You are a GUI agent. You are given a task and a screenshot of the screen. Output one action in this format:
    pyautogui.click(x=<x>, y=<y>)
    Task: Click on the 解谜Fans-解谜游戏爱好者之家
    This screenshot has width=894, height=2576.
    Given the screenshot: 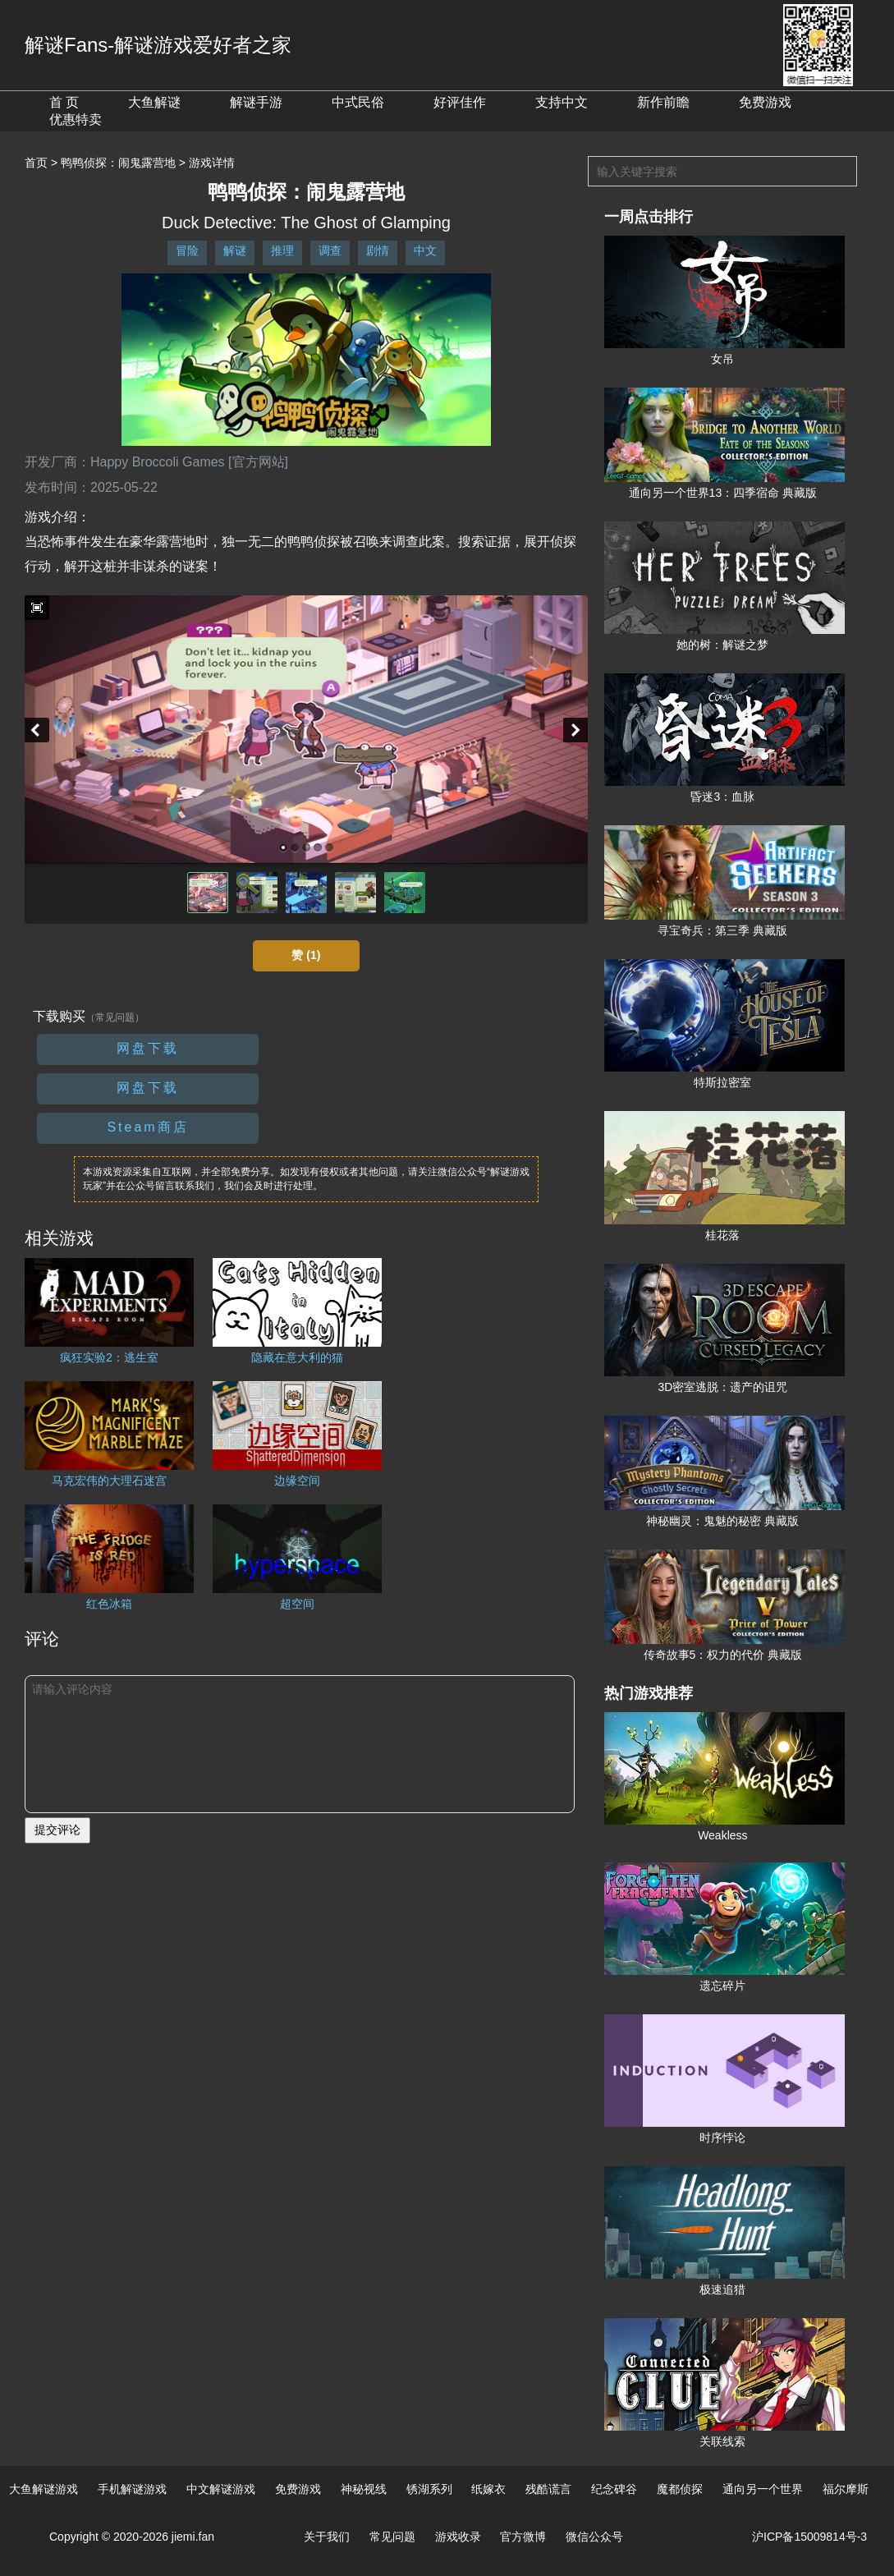 What is the action you would take?
    pyautogui.click(x=158, y=45)
    